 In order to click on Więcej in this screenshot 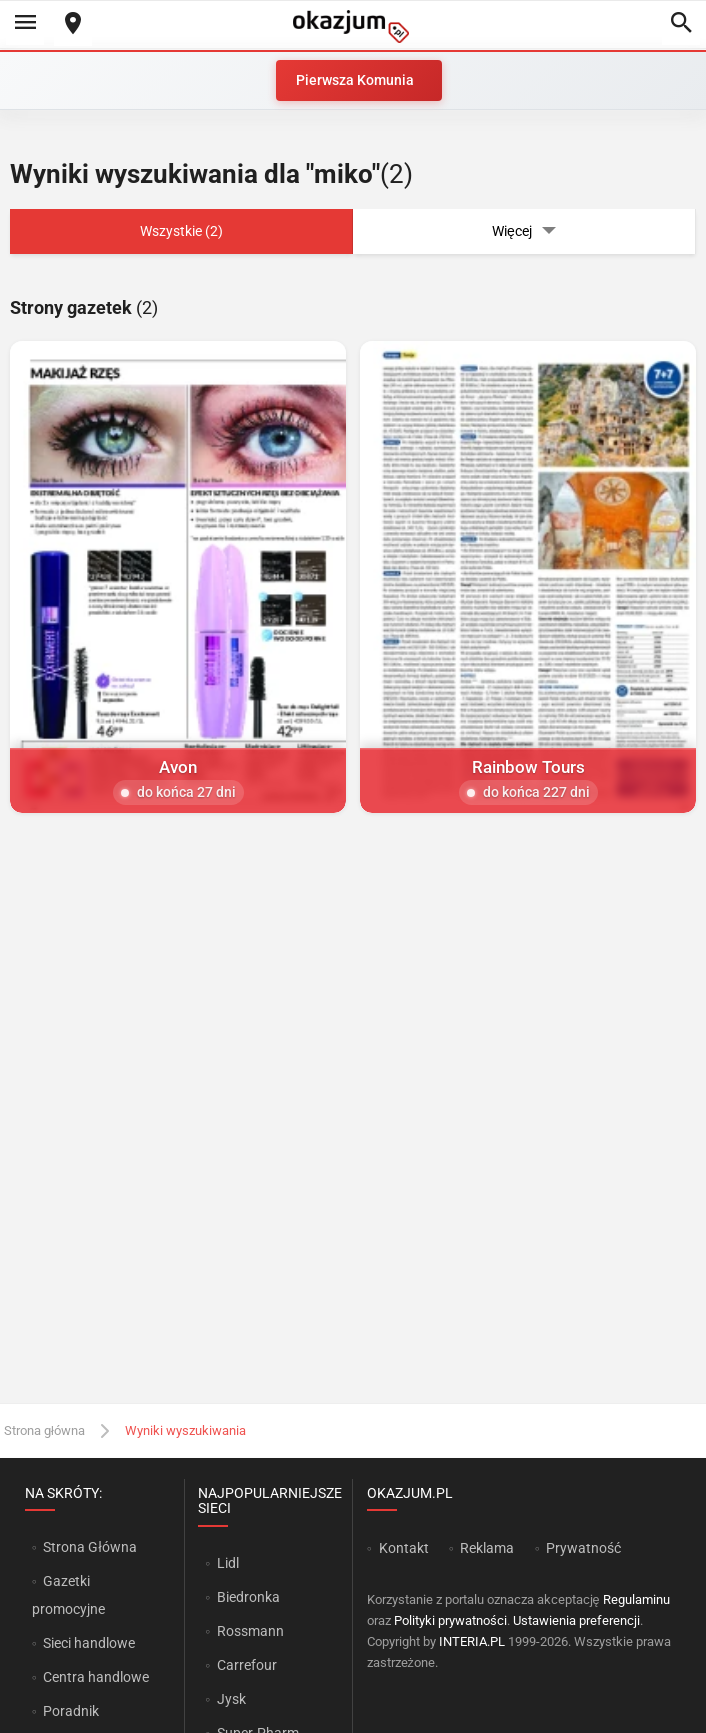, I will do `click(524, 231)`.